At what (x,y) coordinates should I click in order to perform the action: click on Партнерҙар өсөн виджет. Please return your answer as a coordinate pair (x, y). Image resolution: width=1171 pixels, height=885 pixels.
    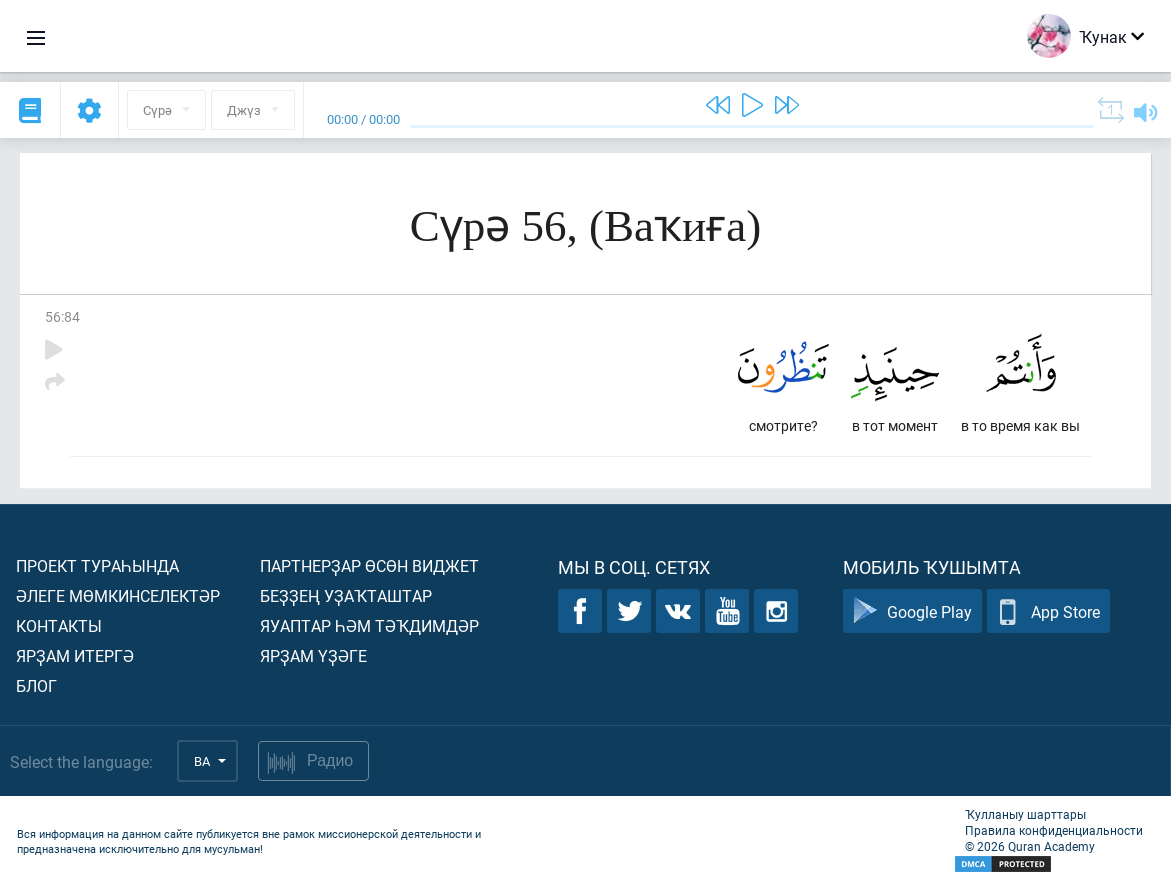
    Looking at the image, I should click on (369, 565).